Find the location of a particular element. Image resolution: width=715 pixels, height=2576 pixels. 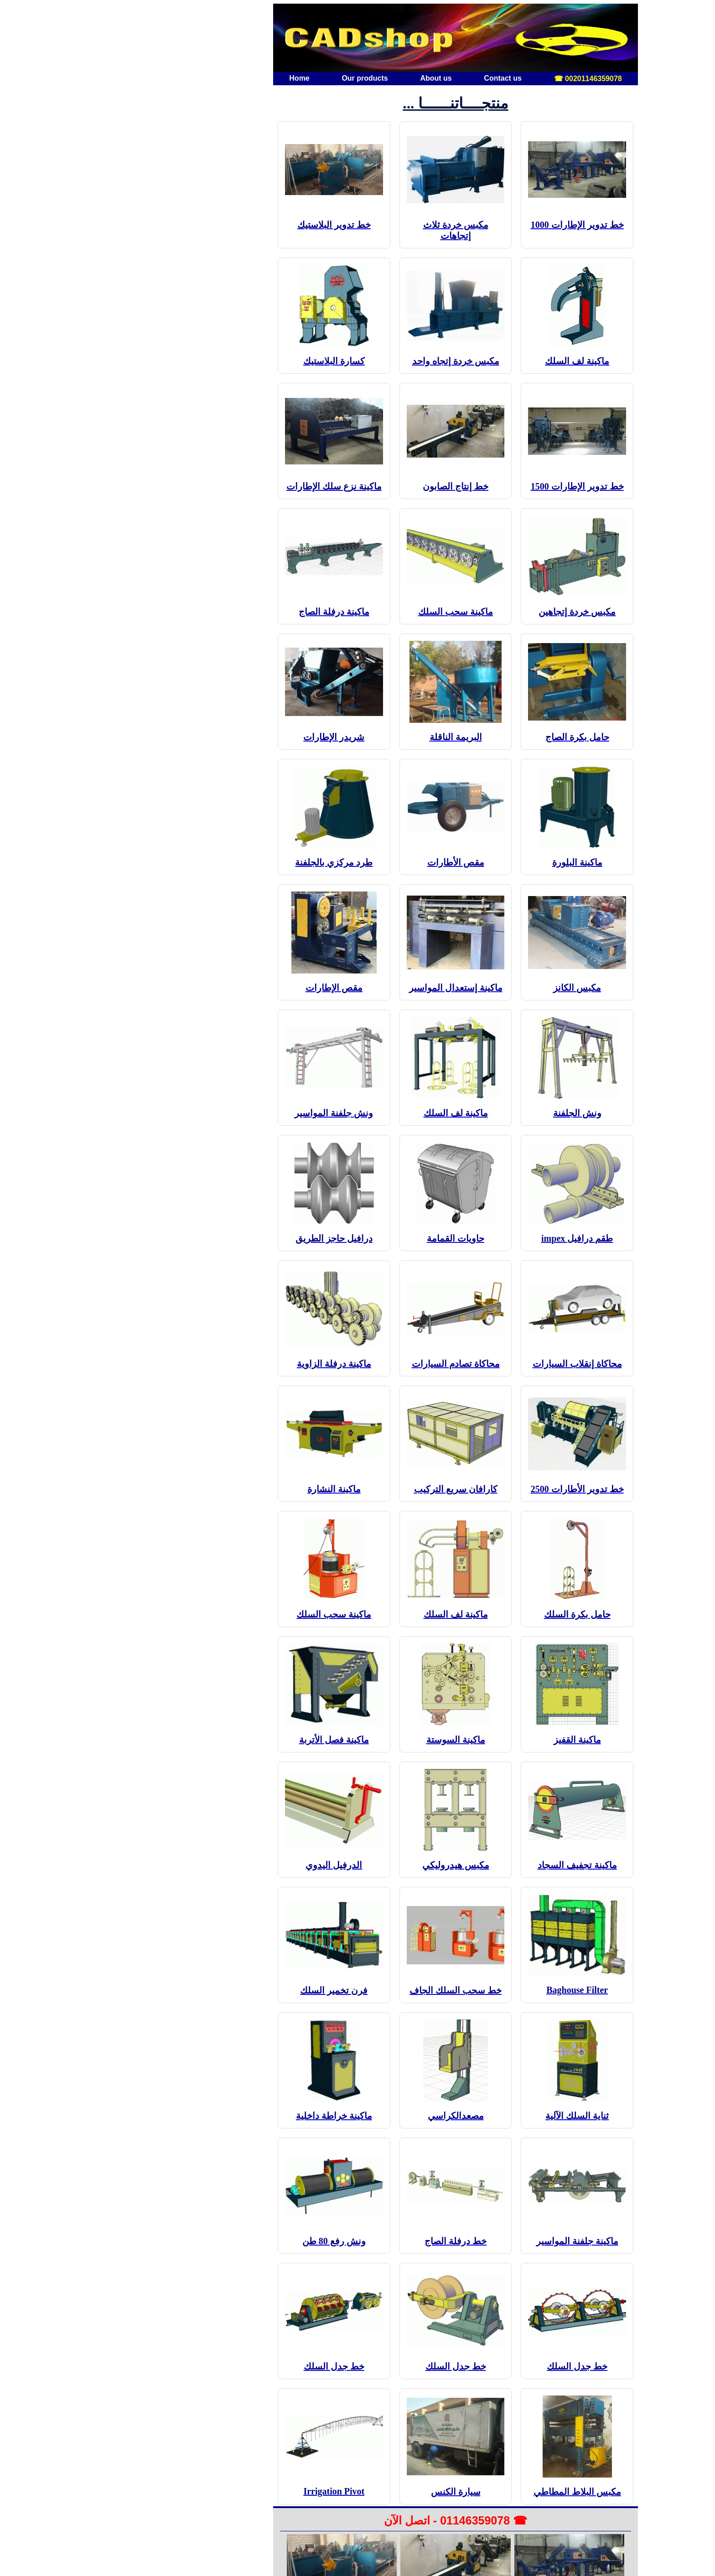

00201146359078 ☎ is located at coordinates (490, 78).